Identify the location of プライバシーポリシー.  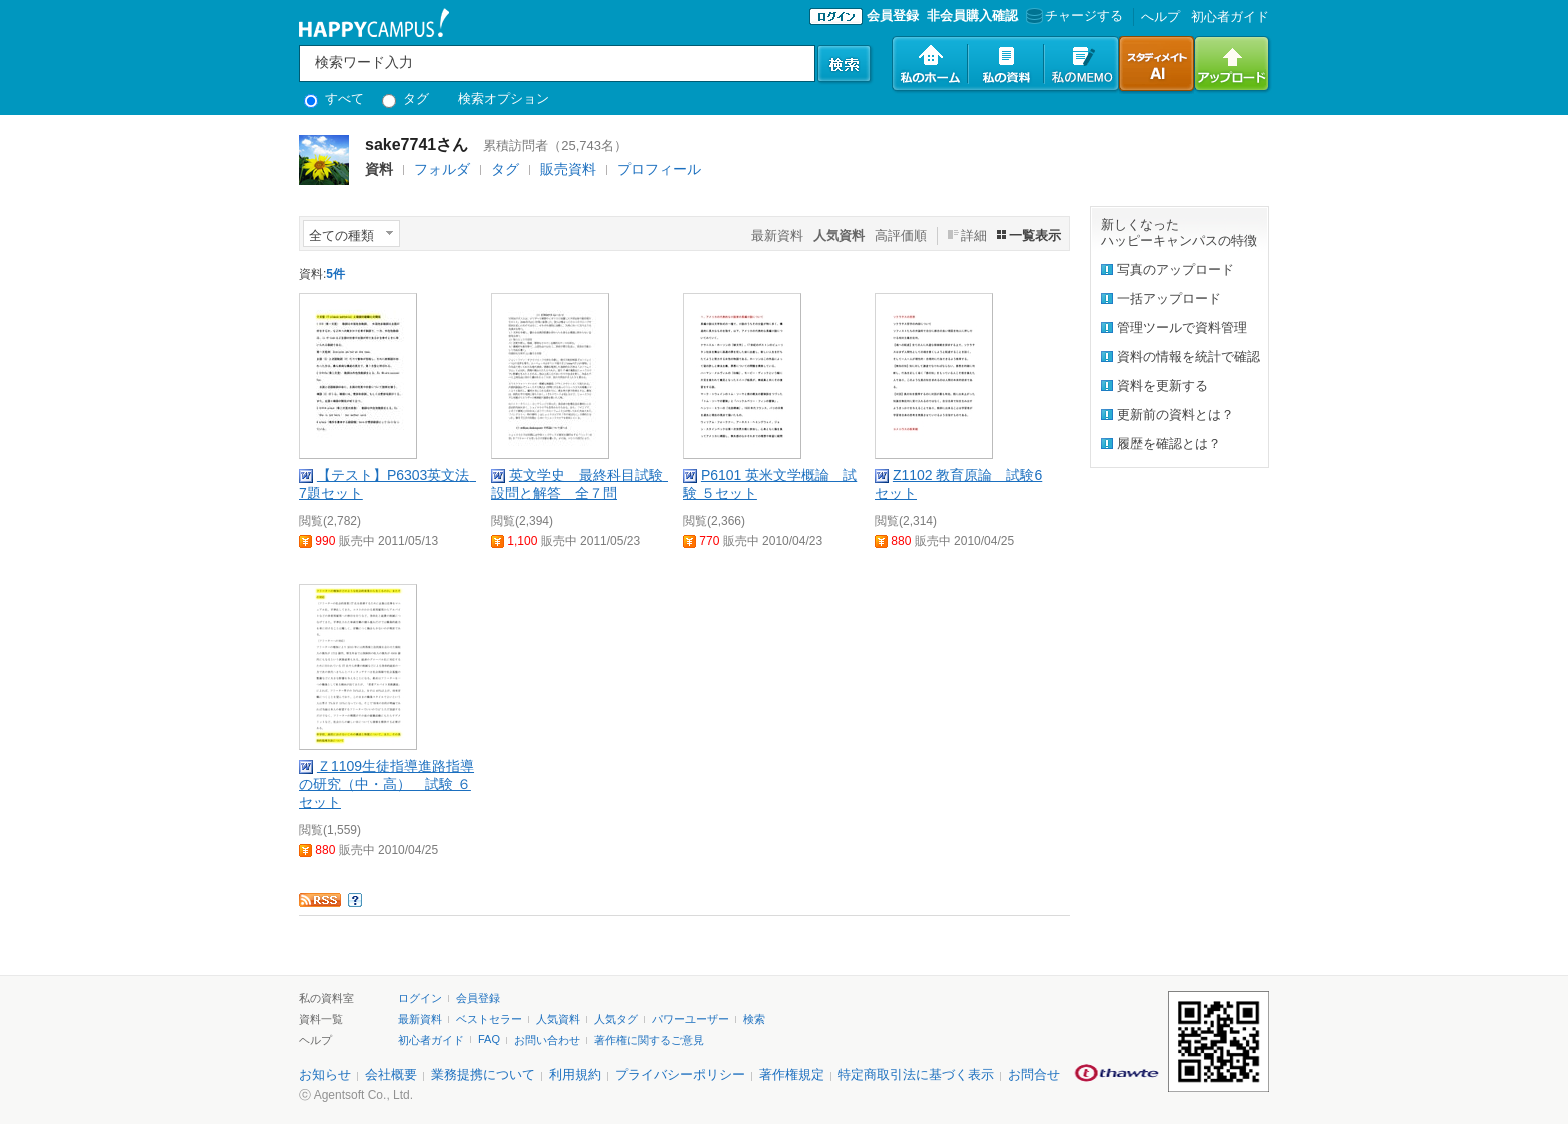
(680, 1074).